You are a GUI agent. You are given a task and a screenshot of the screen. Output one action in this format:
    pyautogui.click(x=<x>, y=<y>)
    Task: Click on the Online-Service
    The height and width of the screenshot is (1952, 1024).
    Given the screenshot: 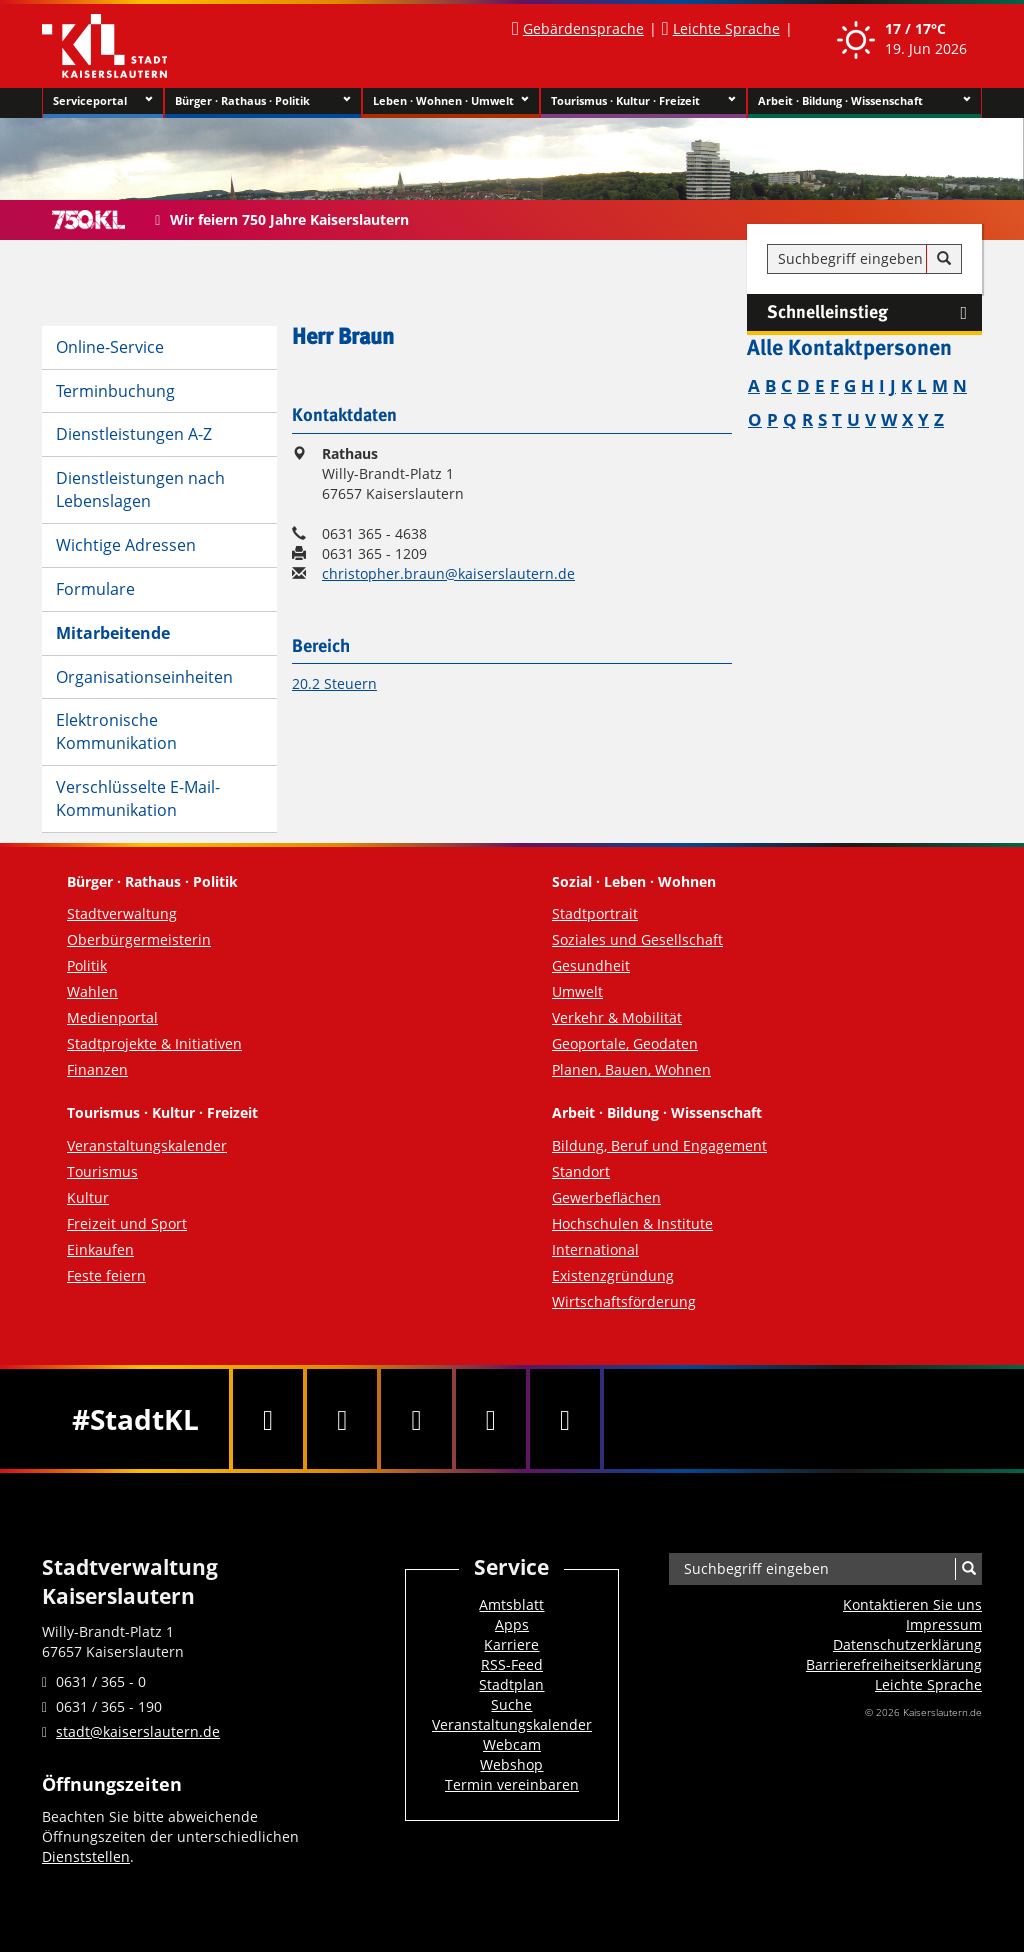 What is the action you would take?
    pyautogui.click(x=110, y=347)
    